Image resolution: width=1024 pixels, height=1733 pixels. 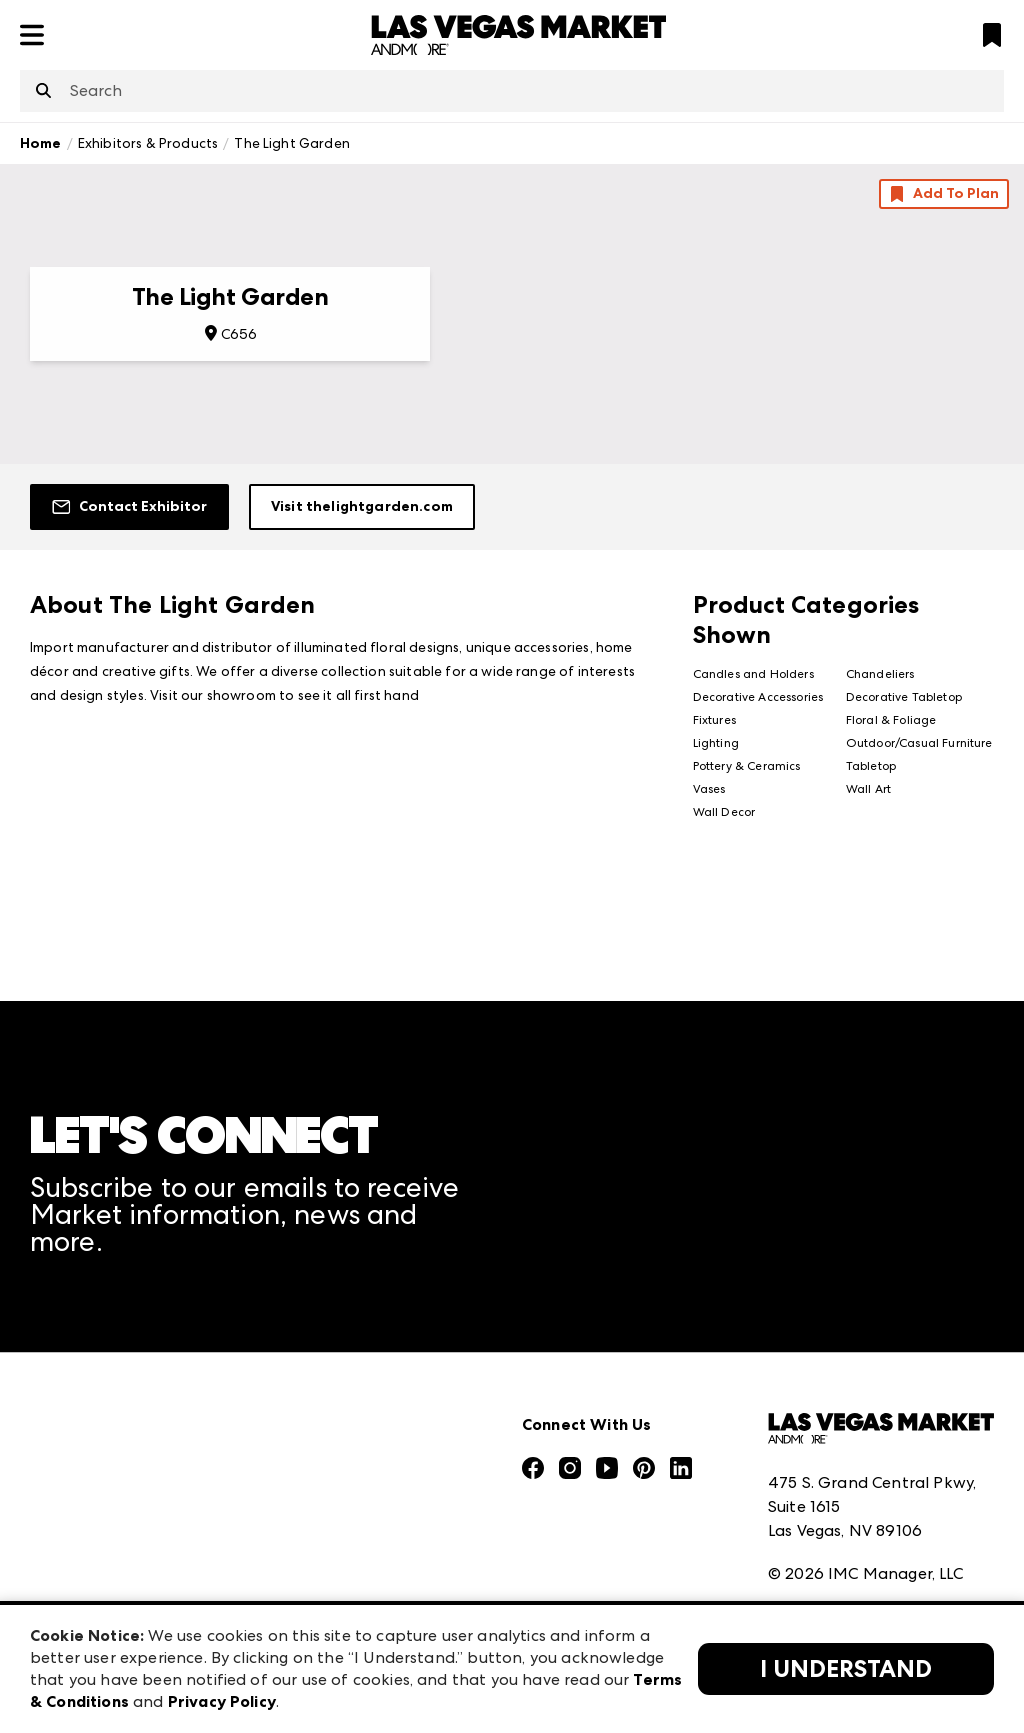 What do you see at coordinates (841, 1476) in the screenshot?
I see `Terms & Conditions` at bounding box center [841, 1476].